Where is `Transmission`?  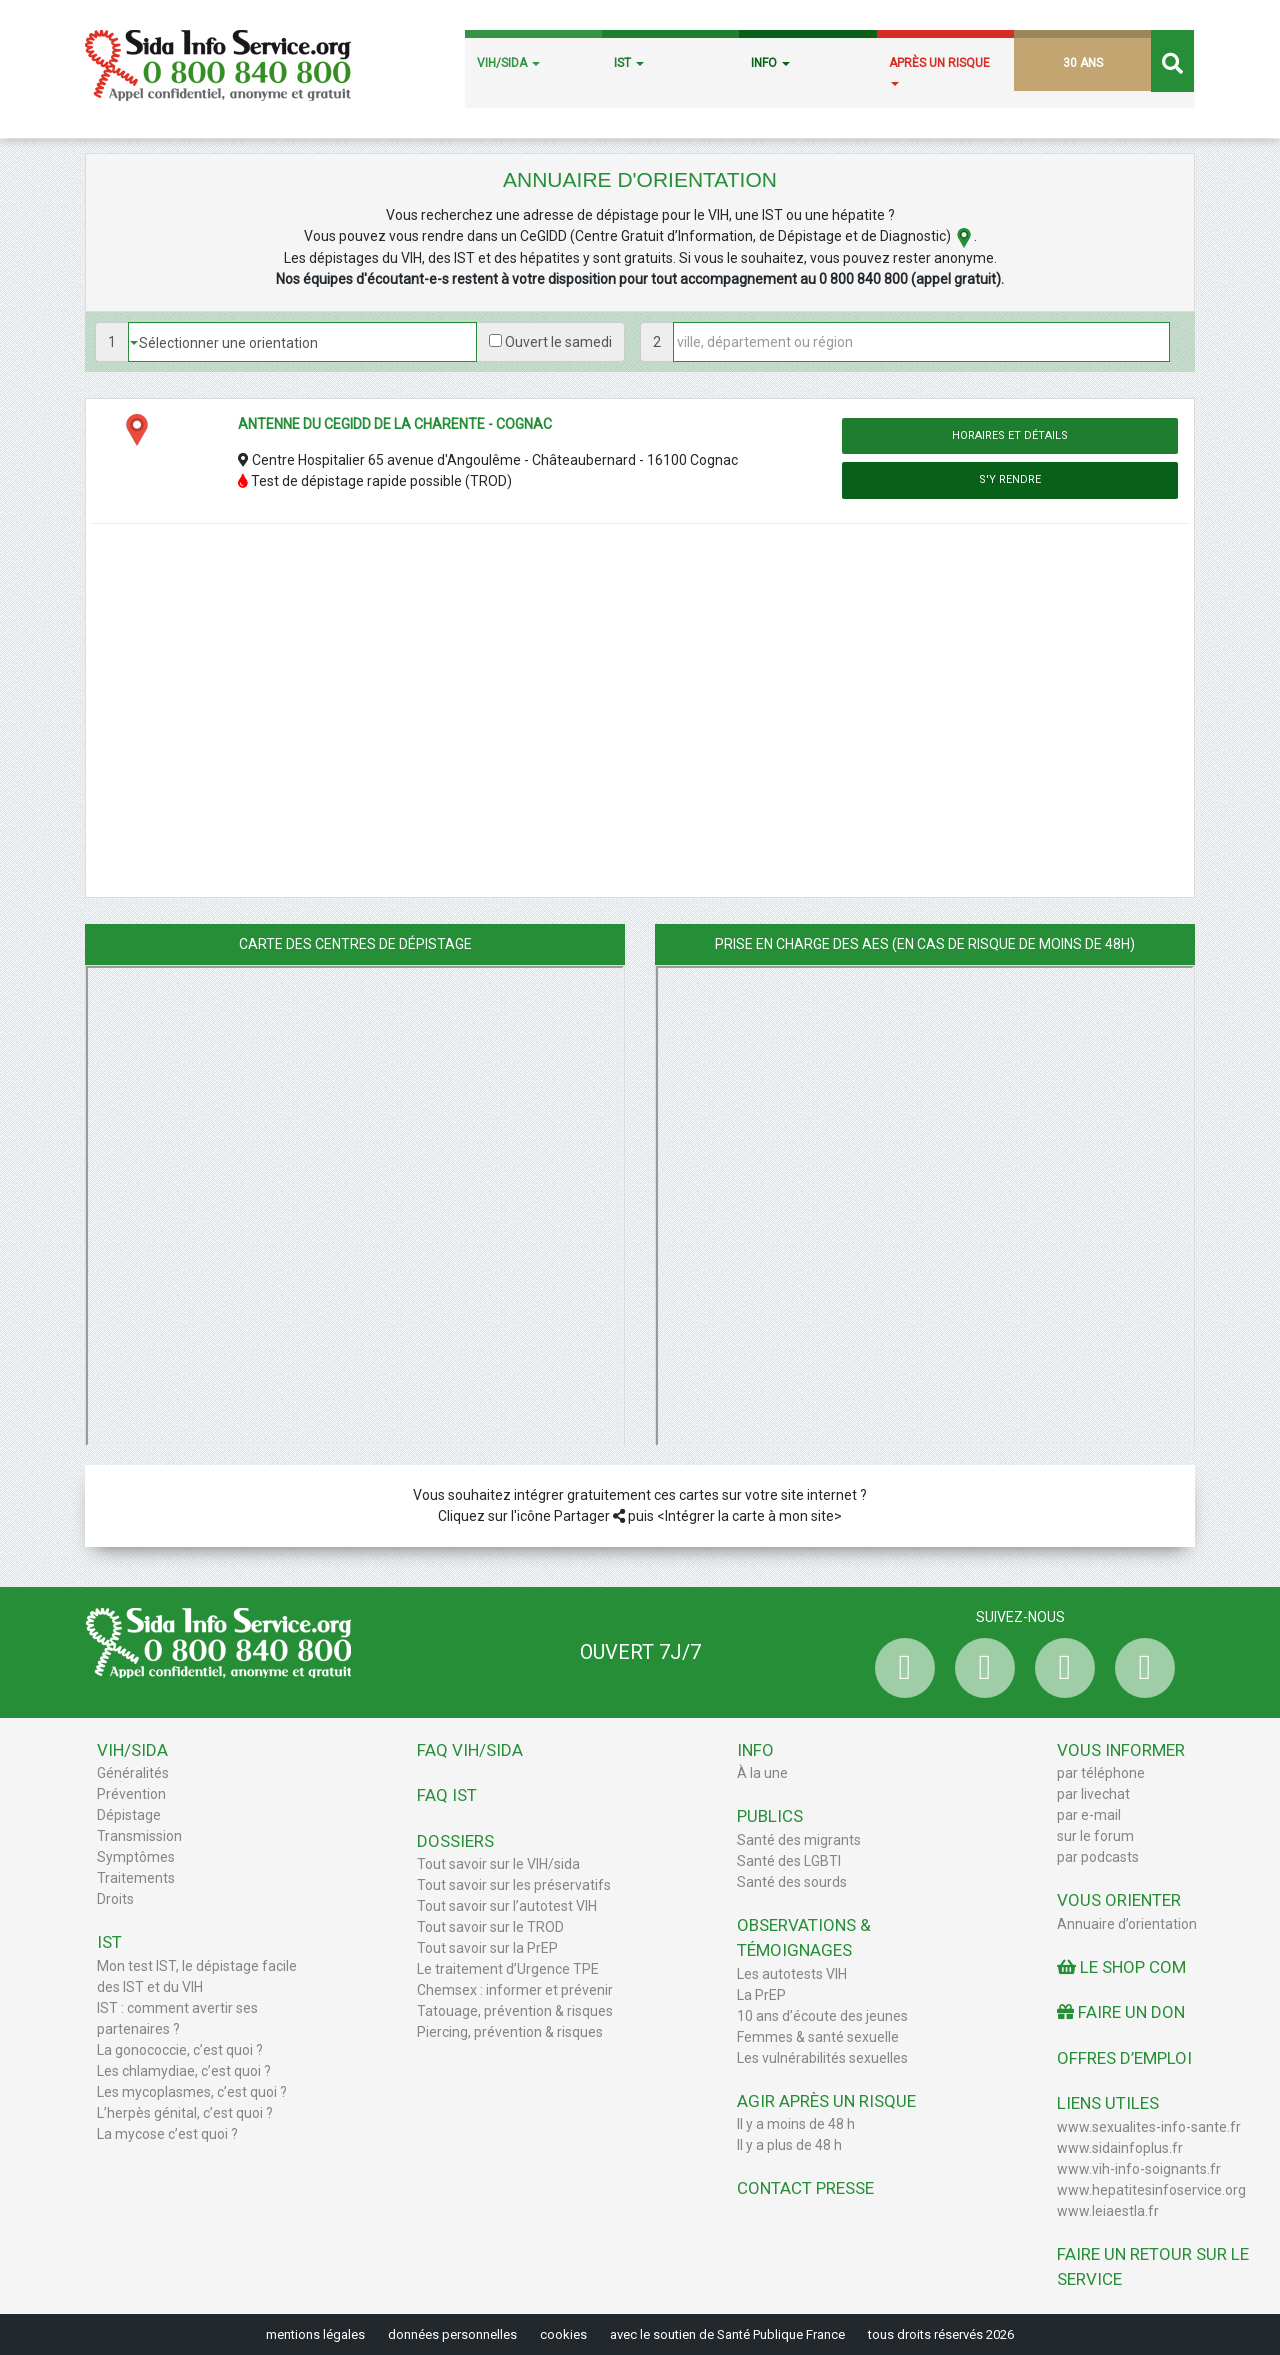
Transmission is located at coordinates (139, 1836).